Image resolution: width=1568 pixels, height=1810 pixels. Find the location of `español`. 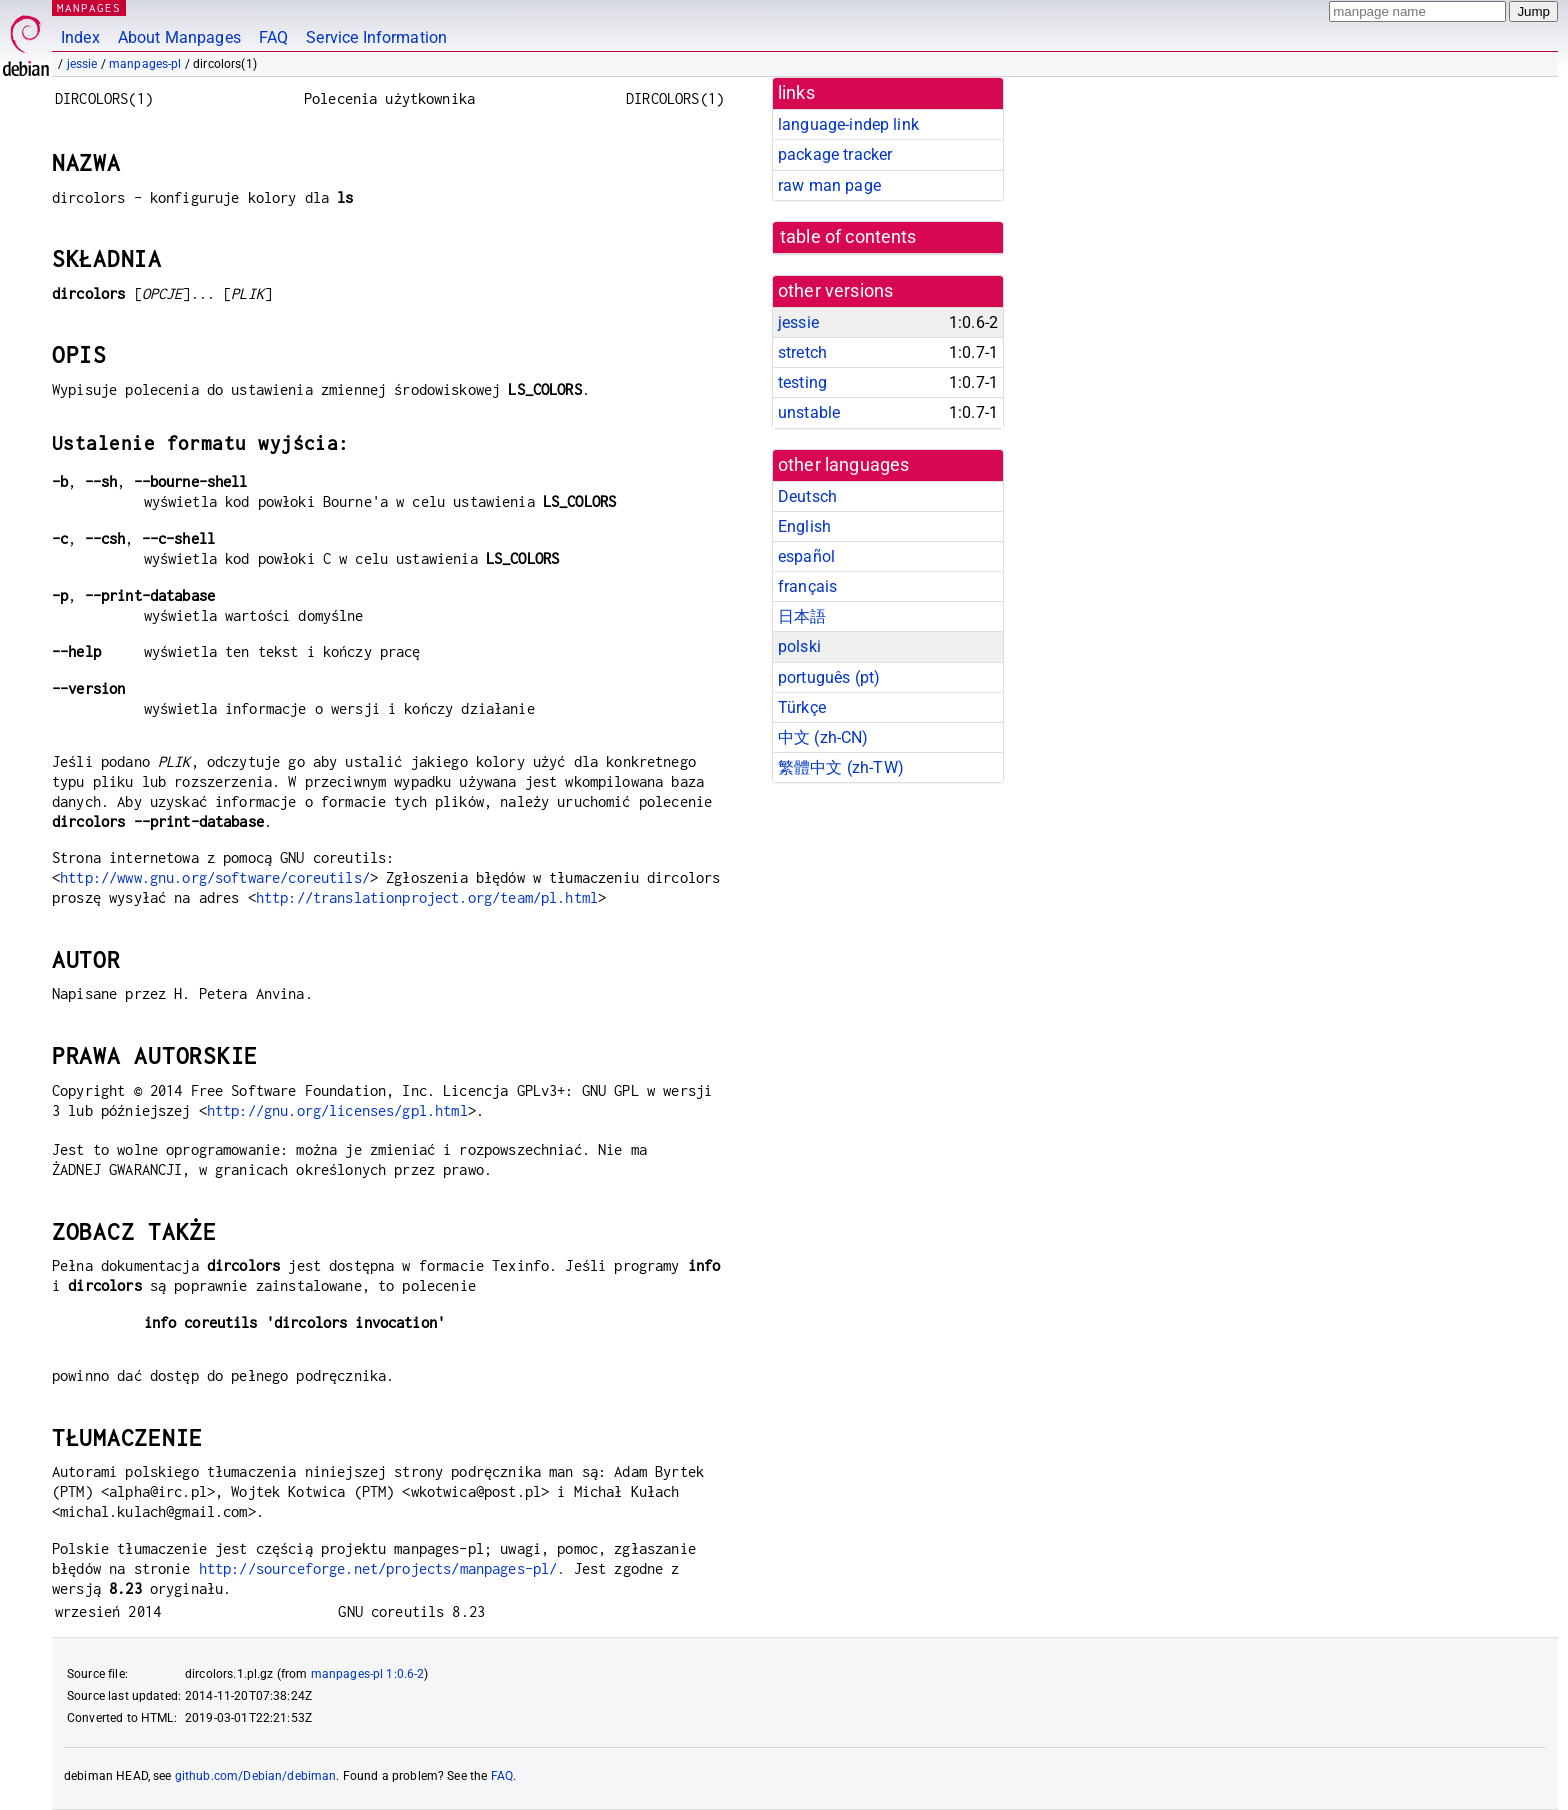

español is located at coordinates (806, 556).